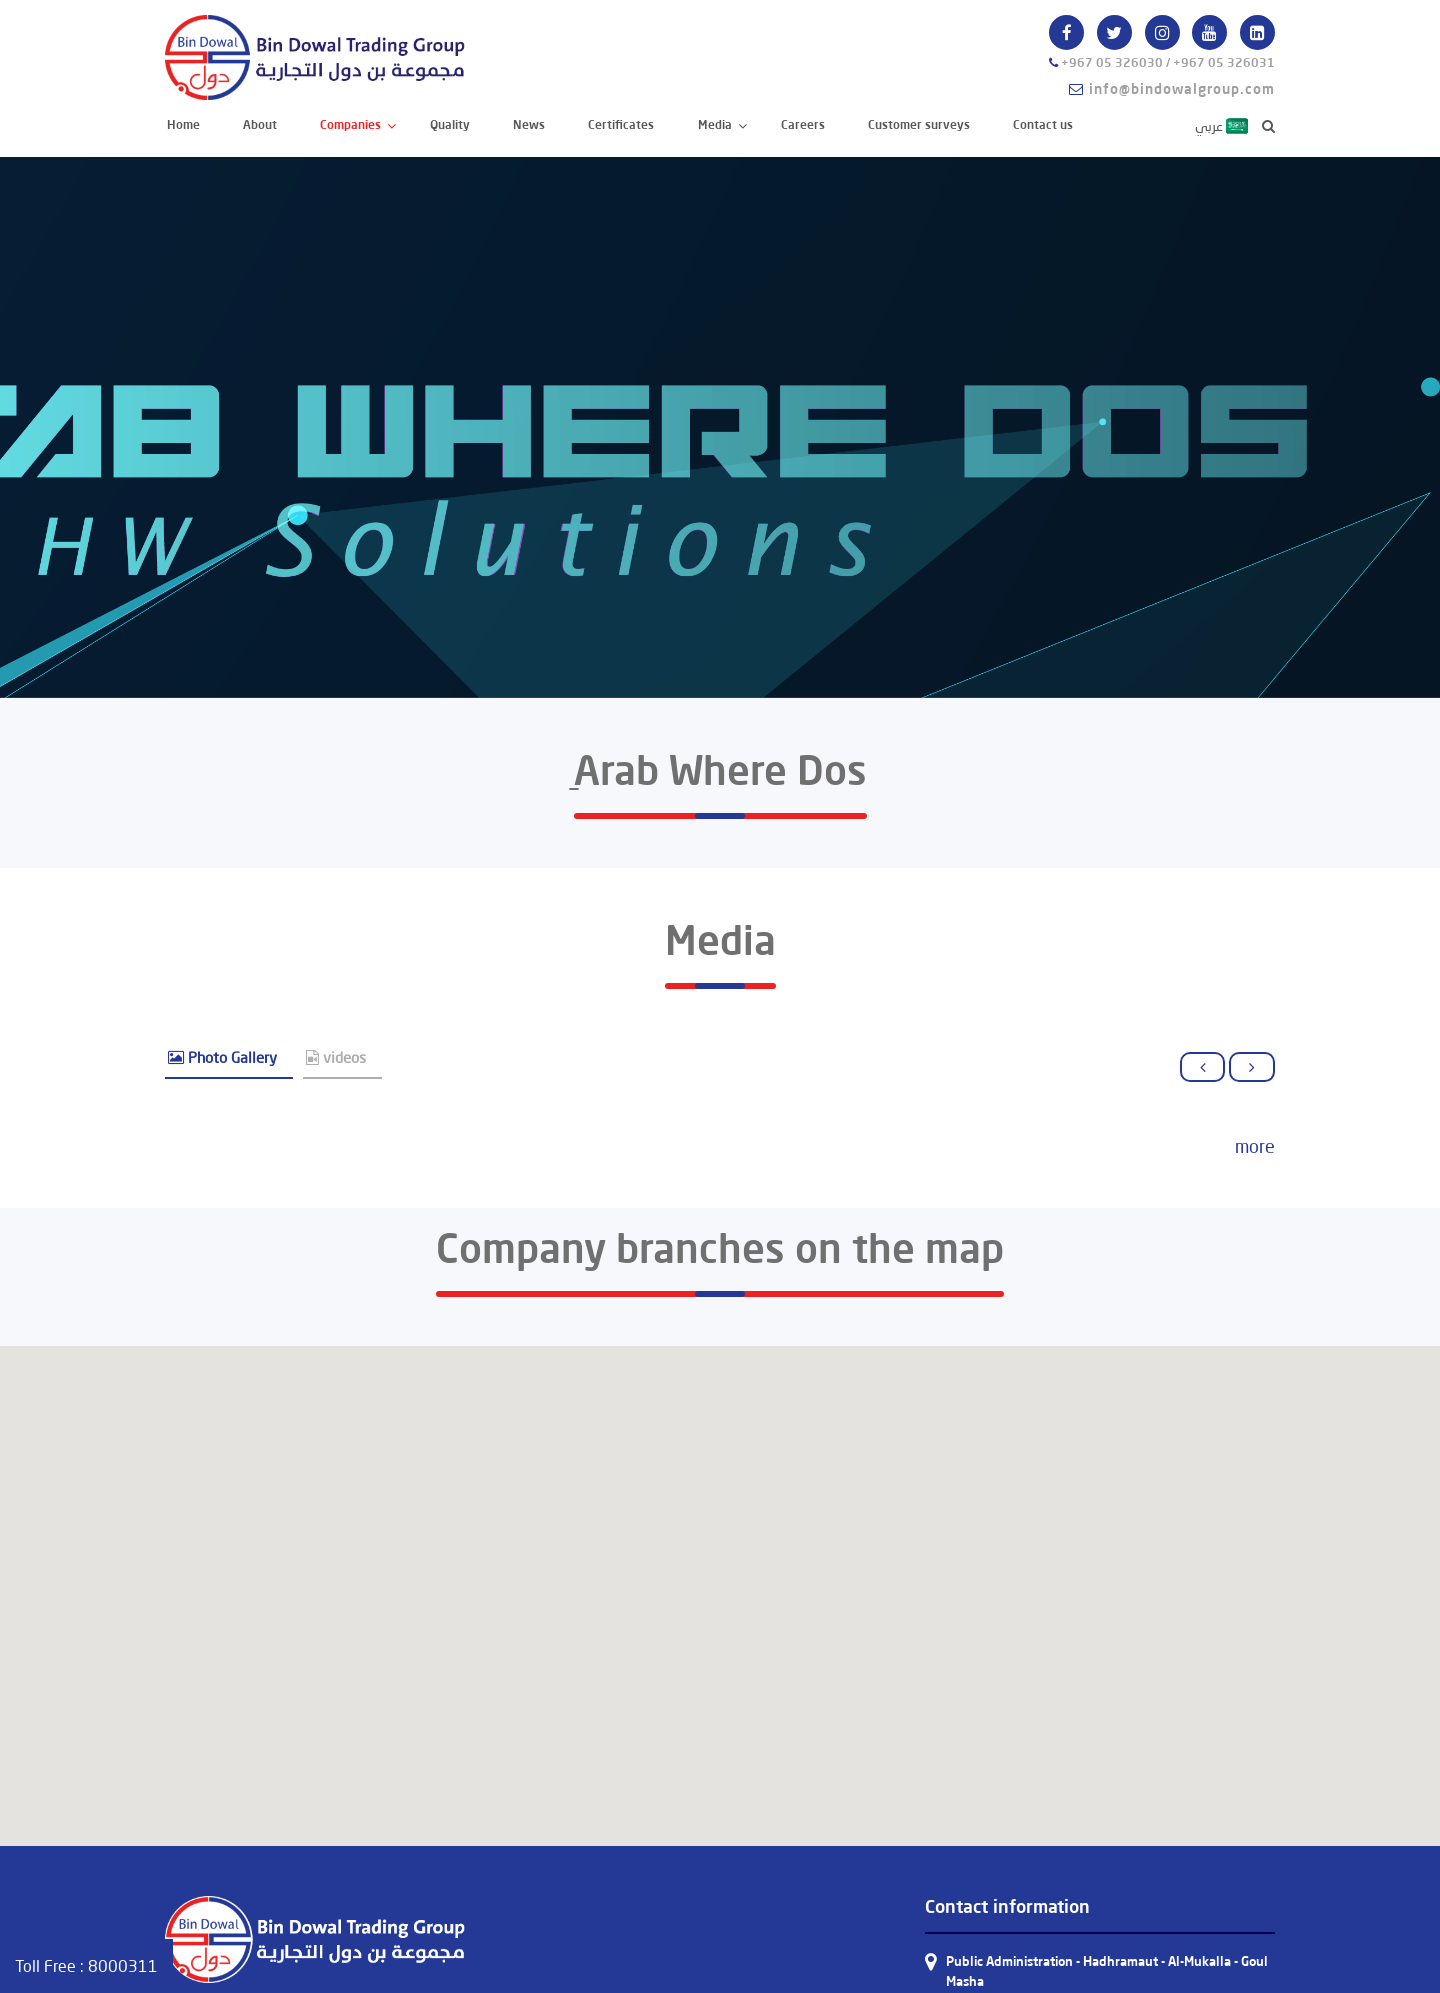 This screenshot has height=1993, width=1440. What do you see at coordinates (803, 124) in the screenshot?
I see `Careers` at bounding box center [803, 124].